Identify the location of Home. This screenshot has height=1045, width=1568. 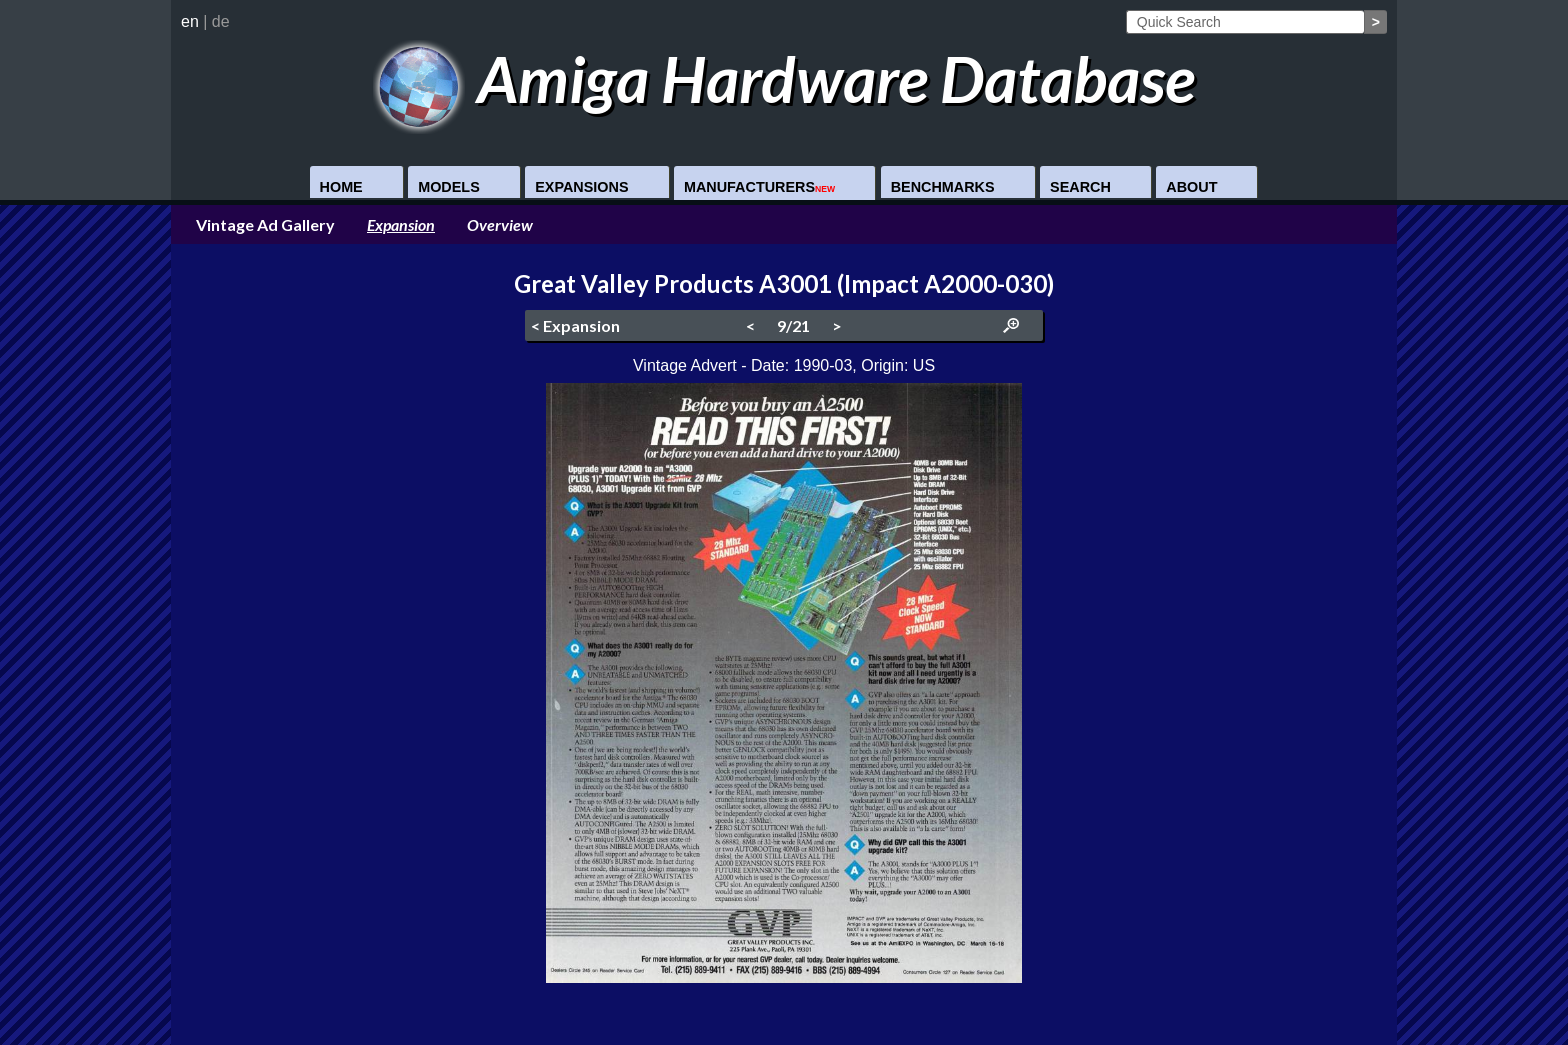
(341, 187).